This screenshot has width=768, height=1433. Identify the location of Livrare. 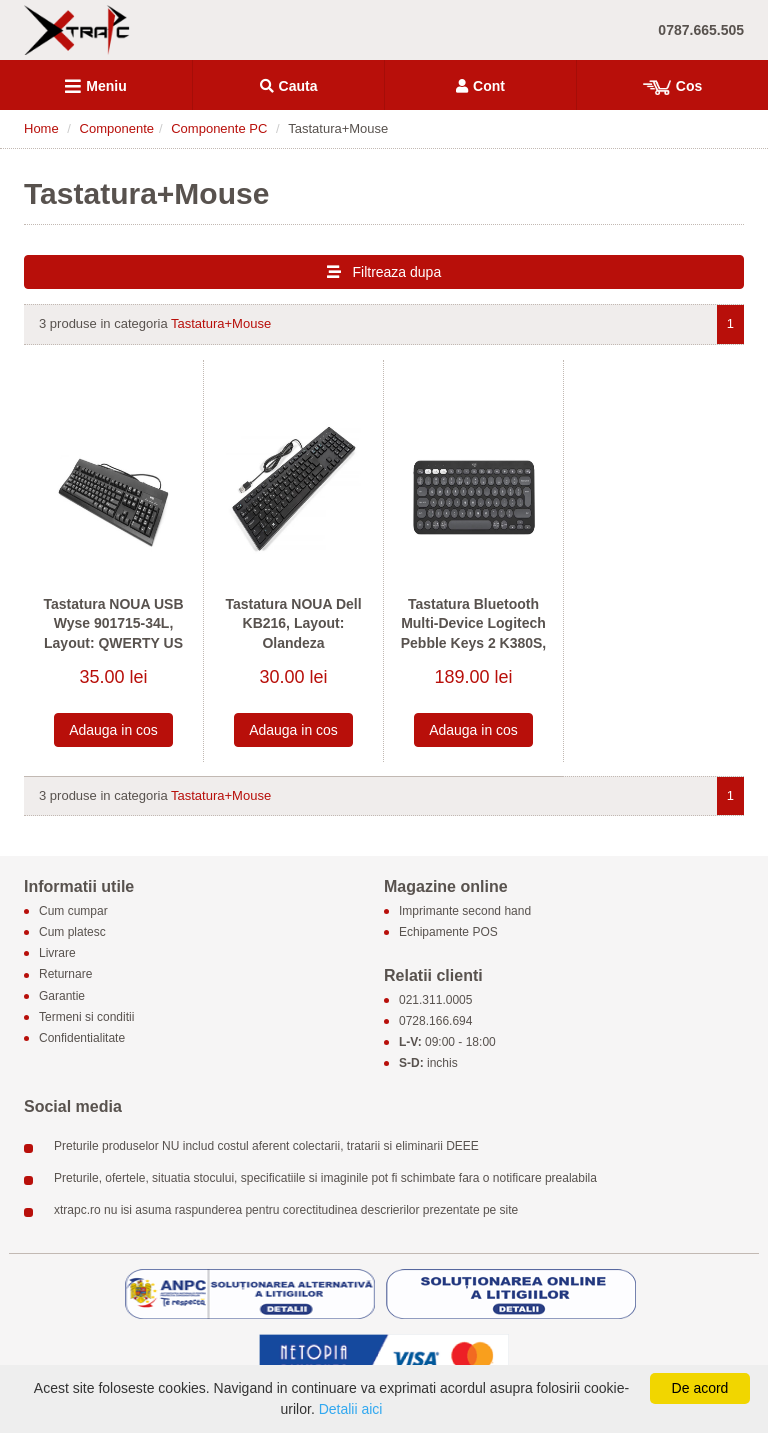
(57, 954).